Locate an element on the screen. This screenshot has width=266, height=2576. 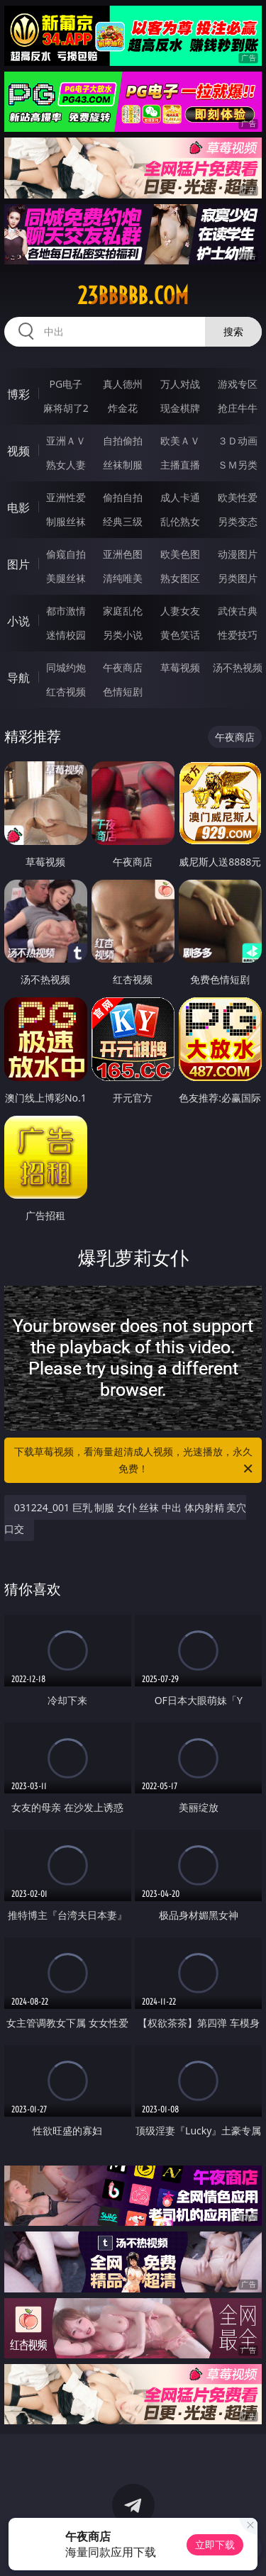
草莓视频 is located at coordinates (180, 667).